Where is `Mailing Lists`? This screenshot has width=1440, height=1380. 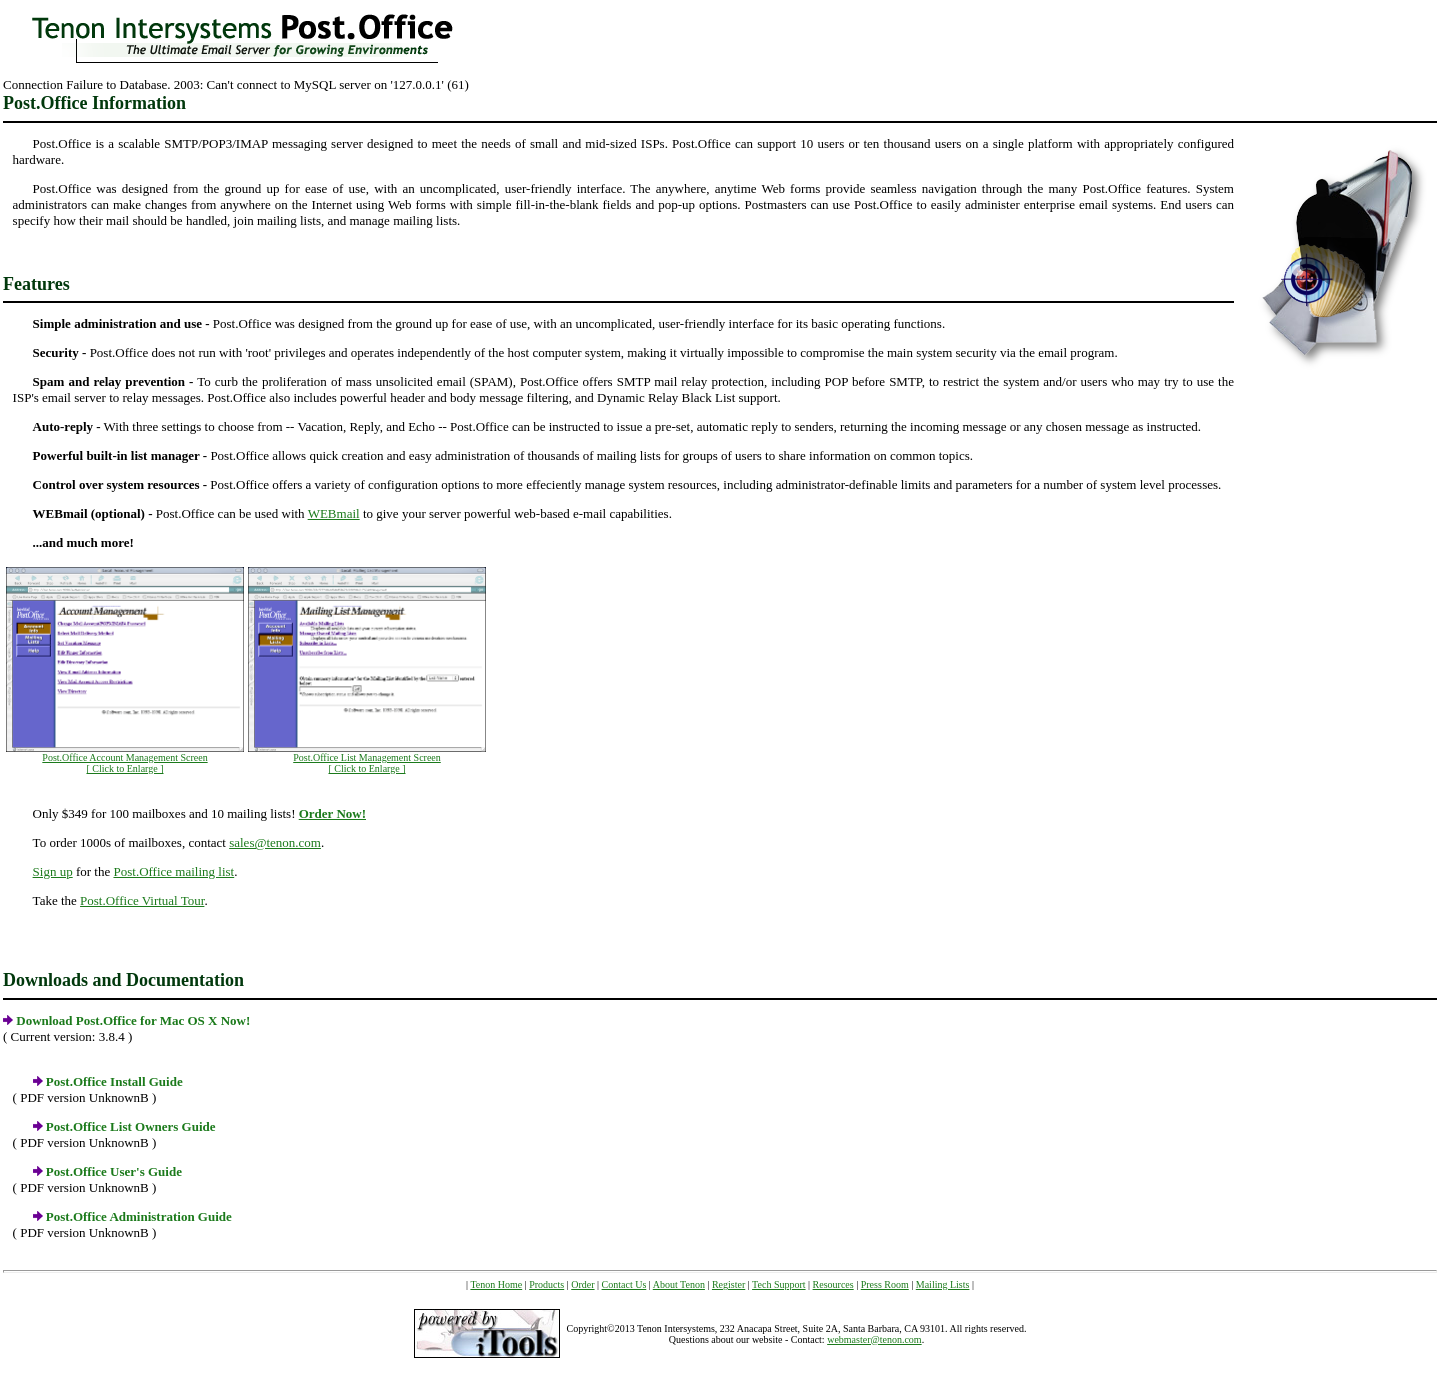 Mailing Lists is located at coordinates (943, 1284).